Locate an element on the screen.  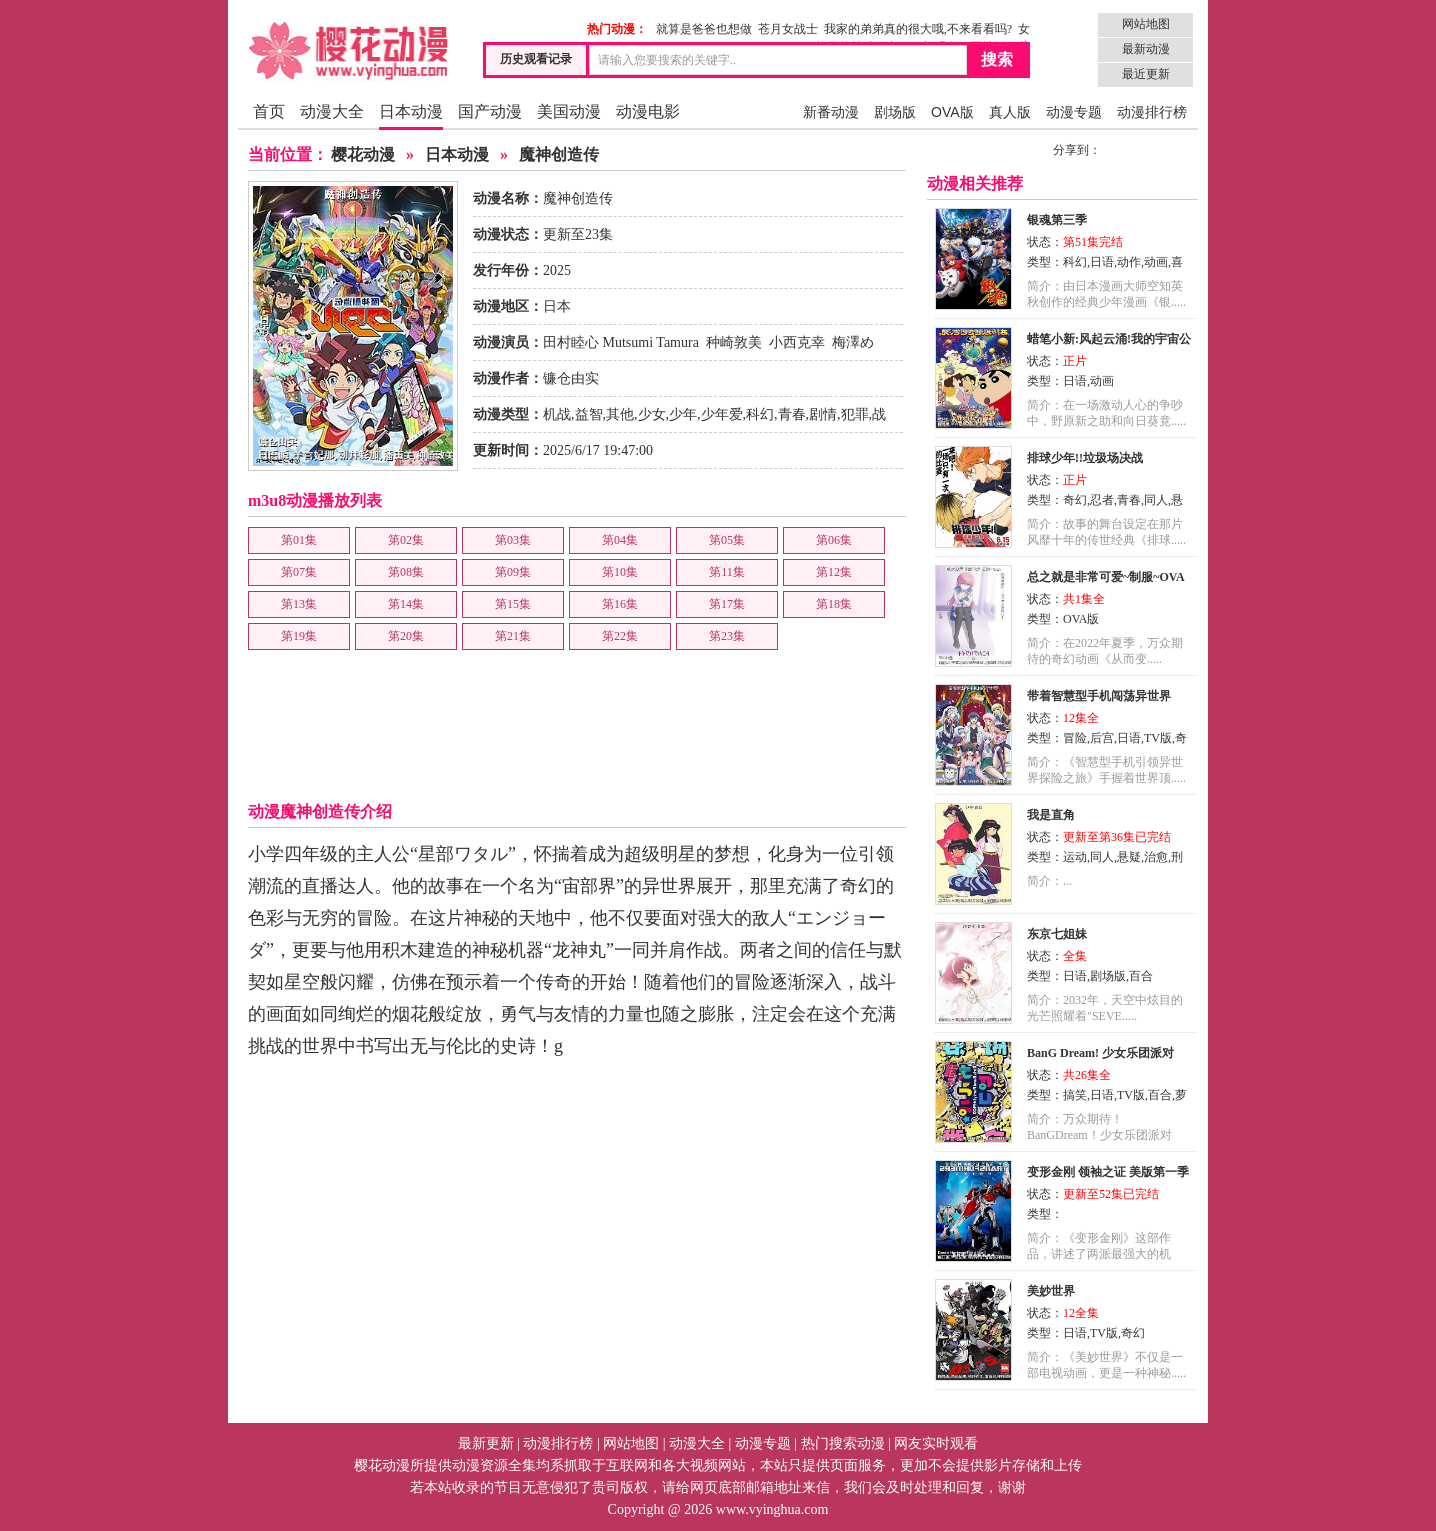
第12集 is located at coordinates (834, 572).